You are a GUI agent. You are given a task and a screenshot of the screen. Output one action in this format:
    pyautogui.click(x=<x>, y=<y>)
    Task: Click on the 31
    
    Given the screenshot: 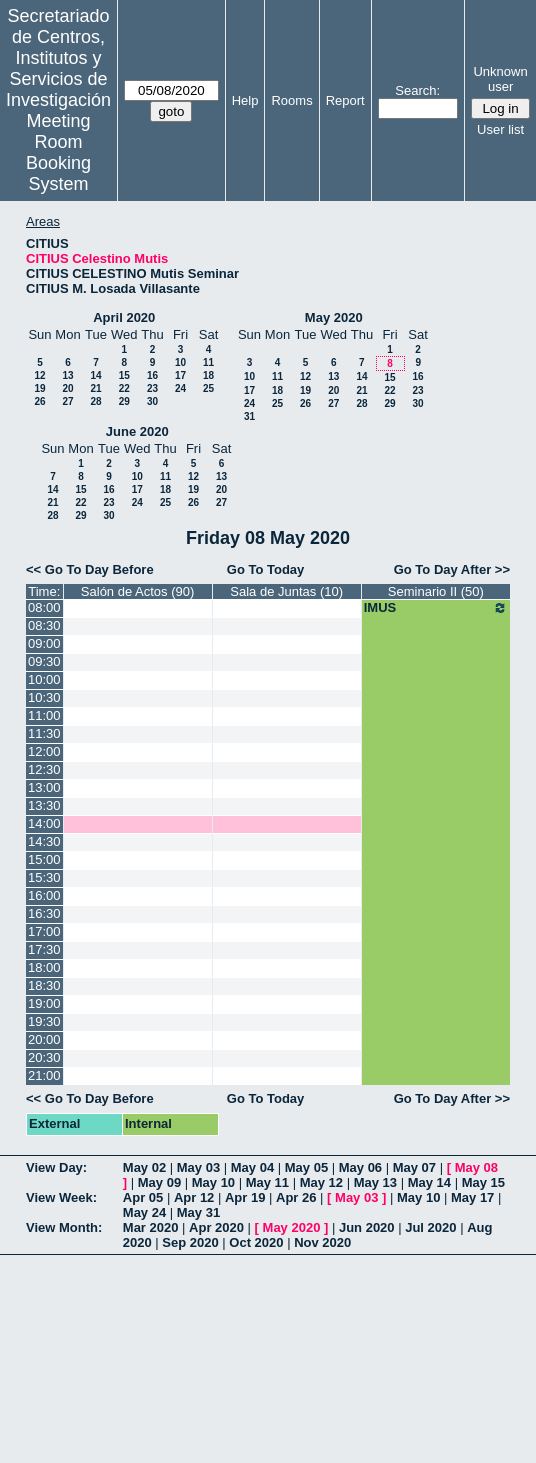 What is the action you would take?
    pyautogui.click(x=249, y=416)
    